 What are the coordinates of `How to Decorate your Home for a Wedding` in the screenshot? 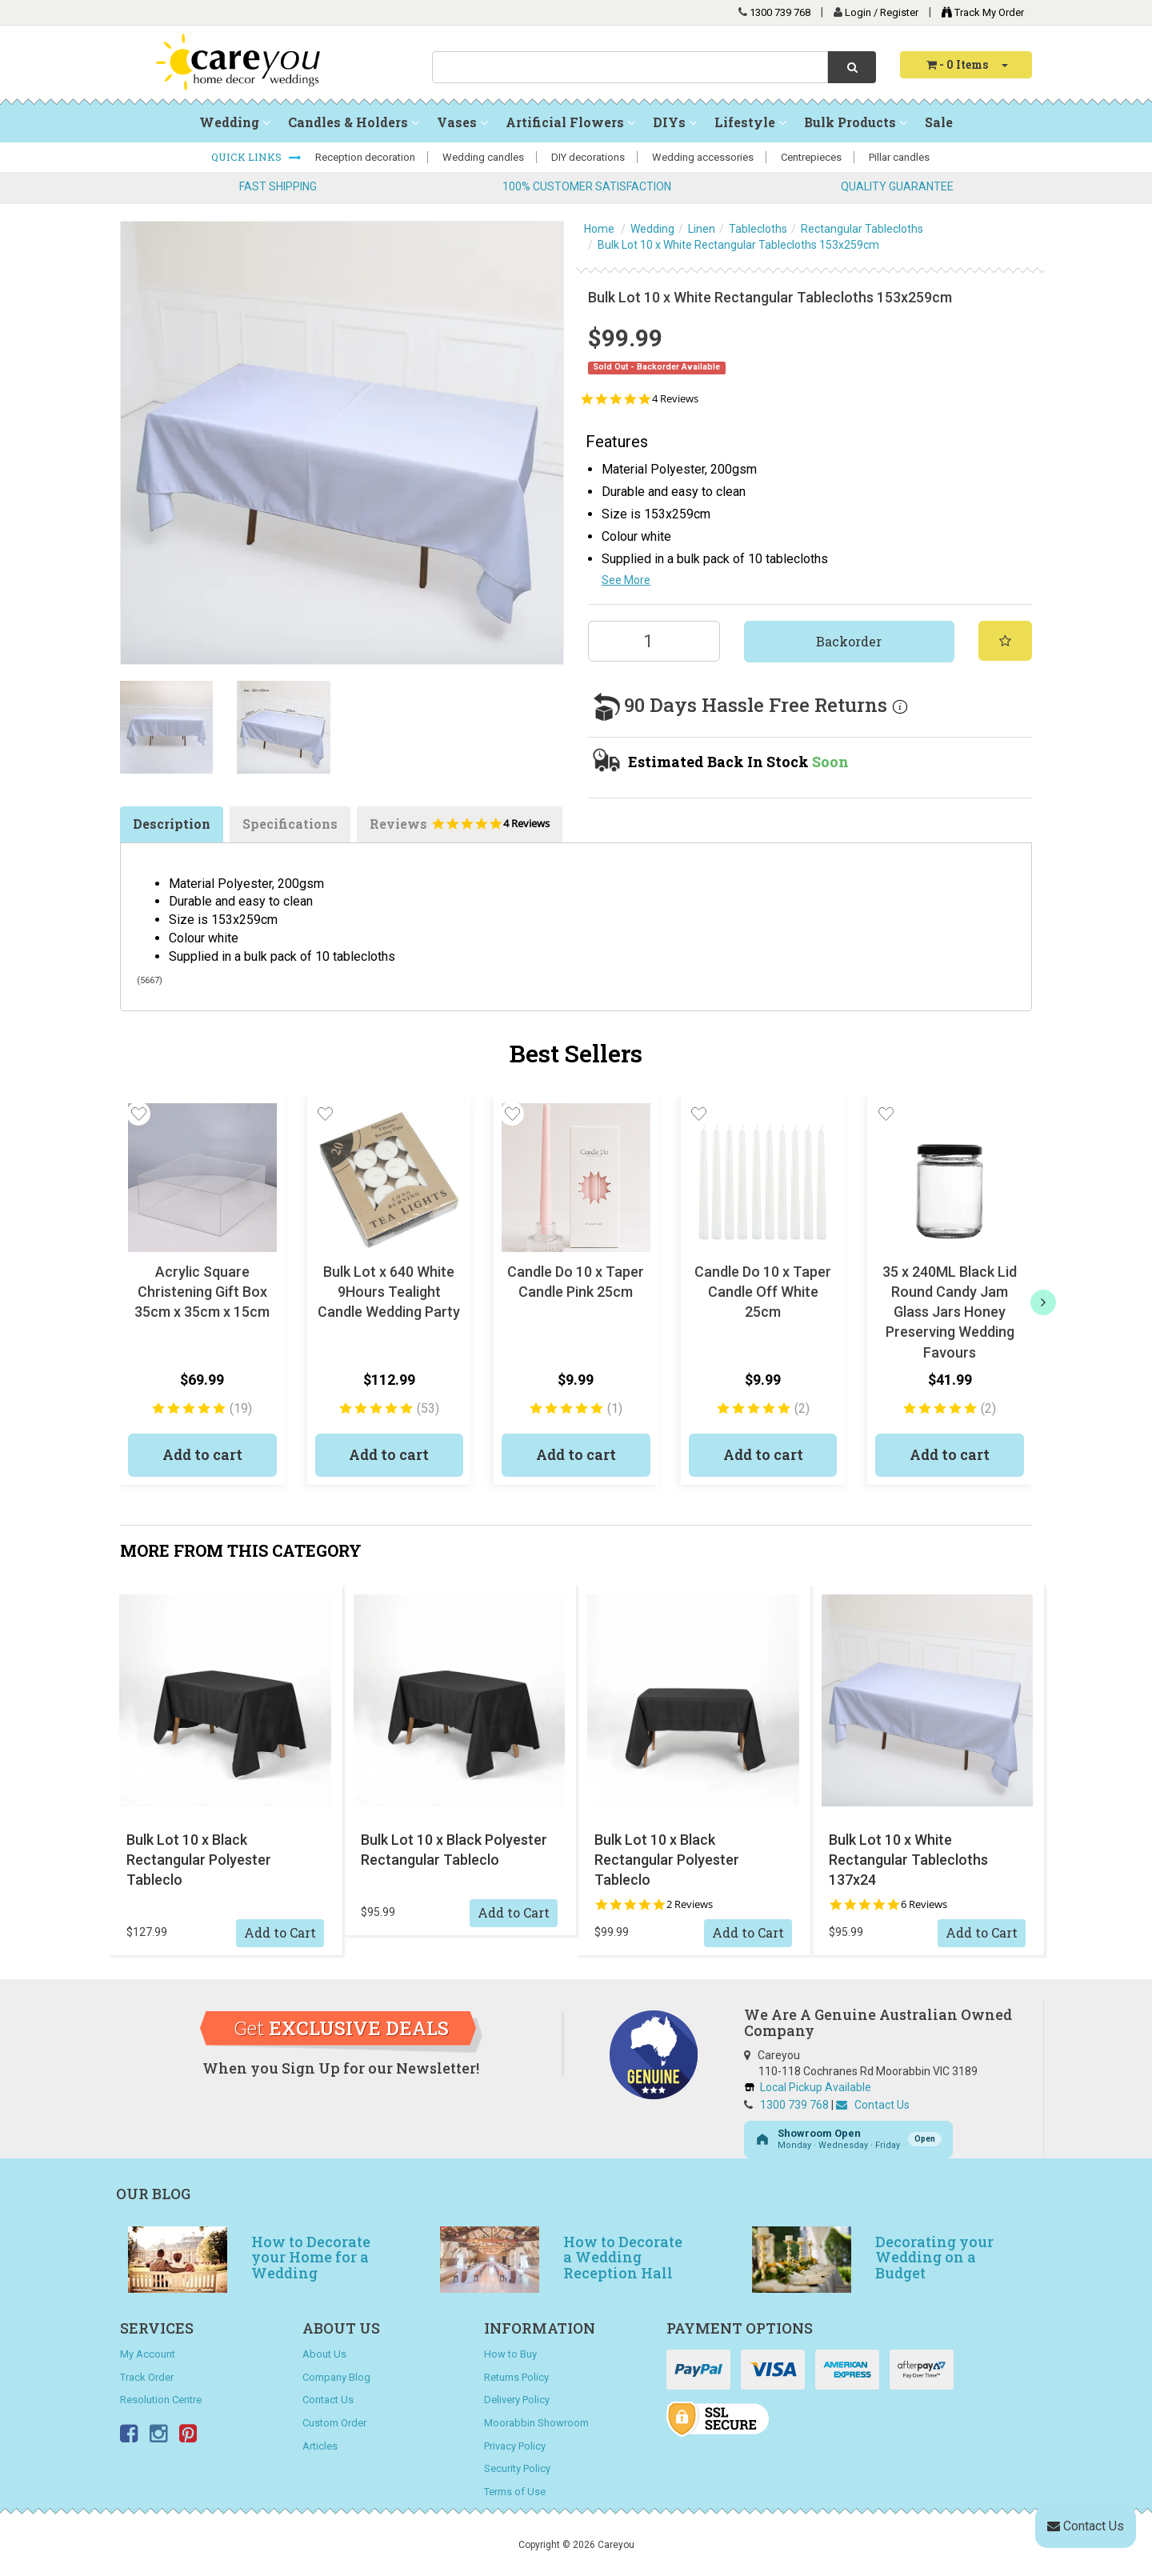 It's located at (310, 2257).